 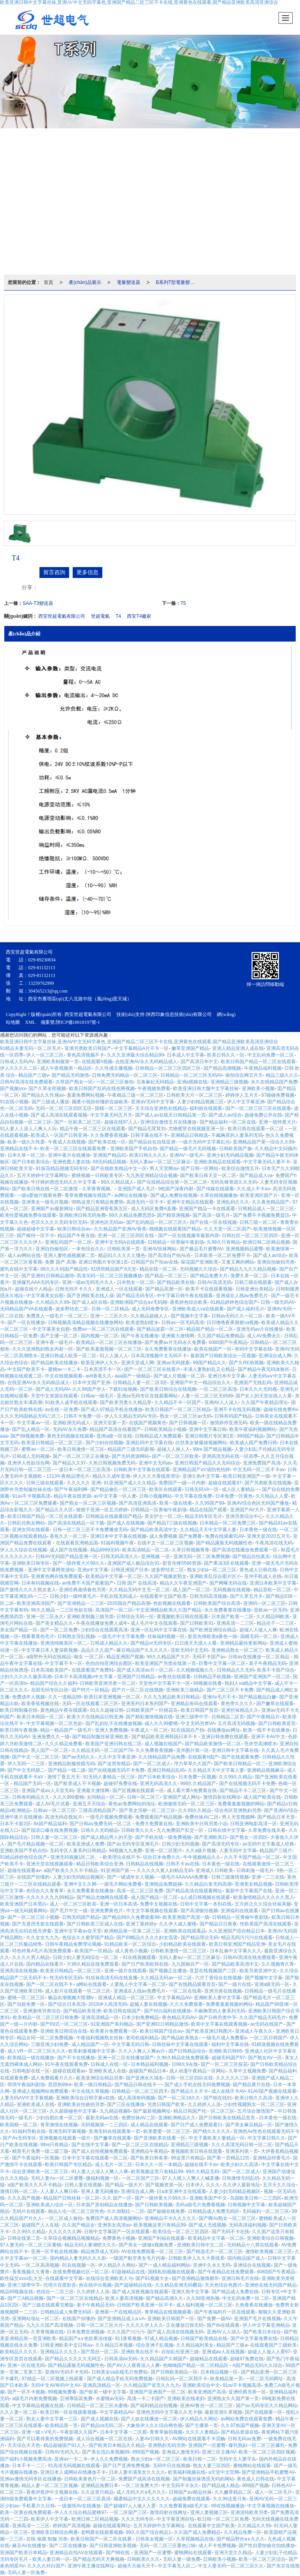 I want to click on 欧美亚洲国产高清, so click(x=207, y=2392).